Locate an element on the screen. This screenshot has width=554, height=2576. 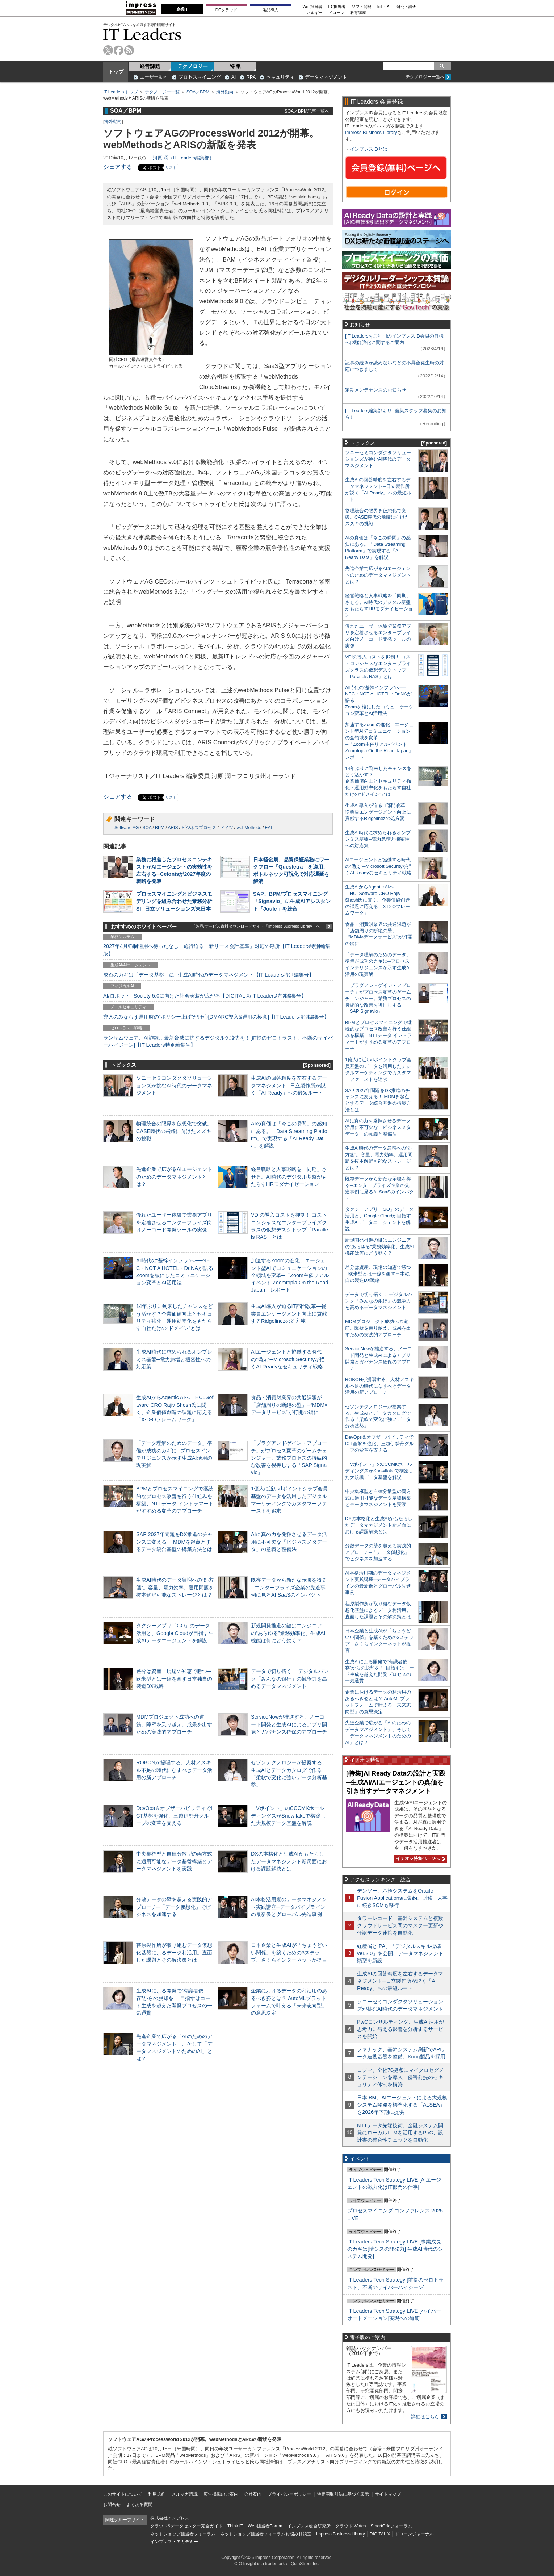
インプレスIDとは is located at coordinates (368, 149).